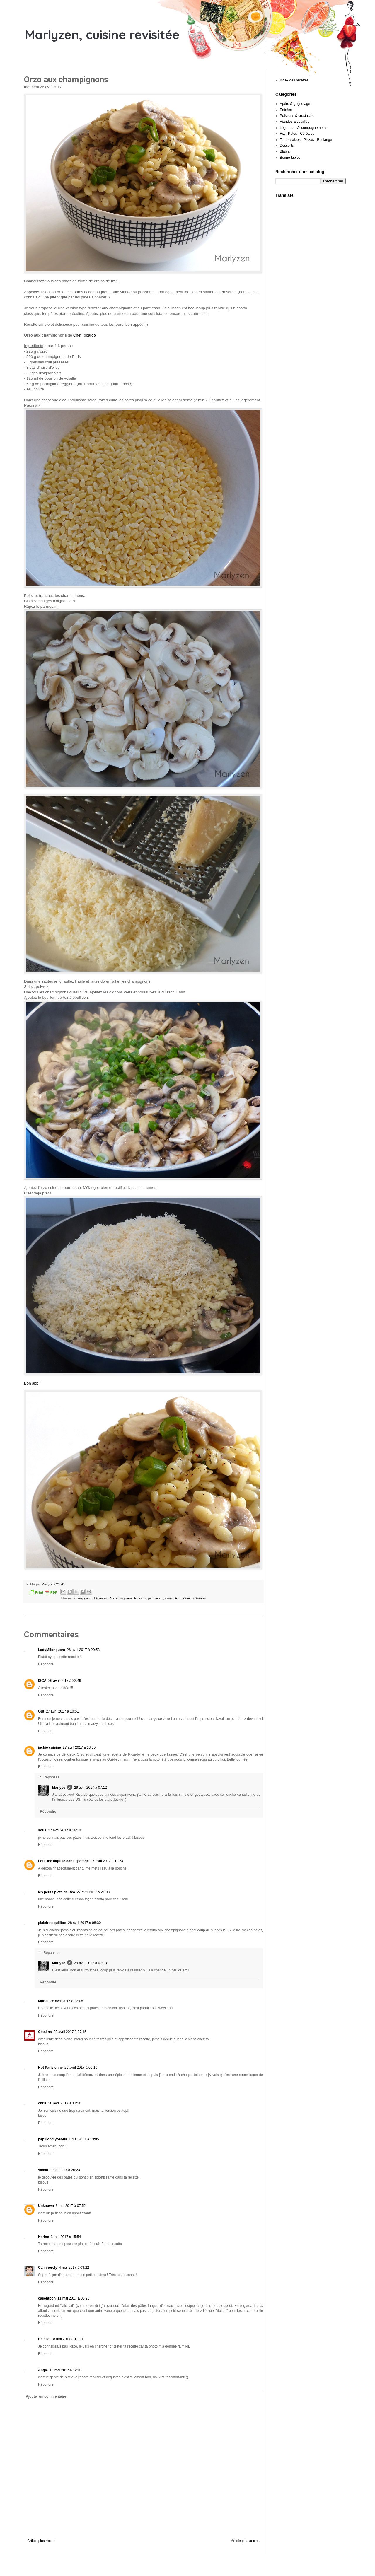 The image size is (375, 2576). What do you see at coordinates (51, 1777) in the screenshot?
I see `Réponses` at bounding box center [51, 1777].